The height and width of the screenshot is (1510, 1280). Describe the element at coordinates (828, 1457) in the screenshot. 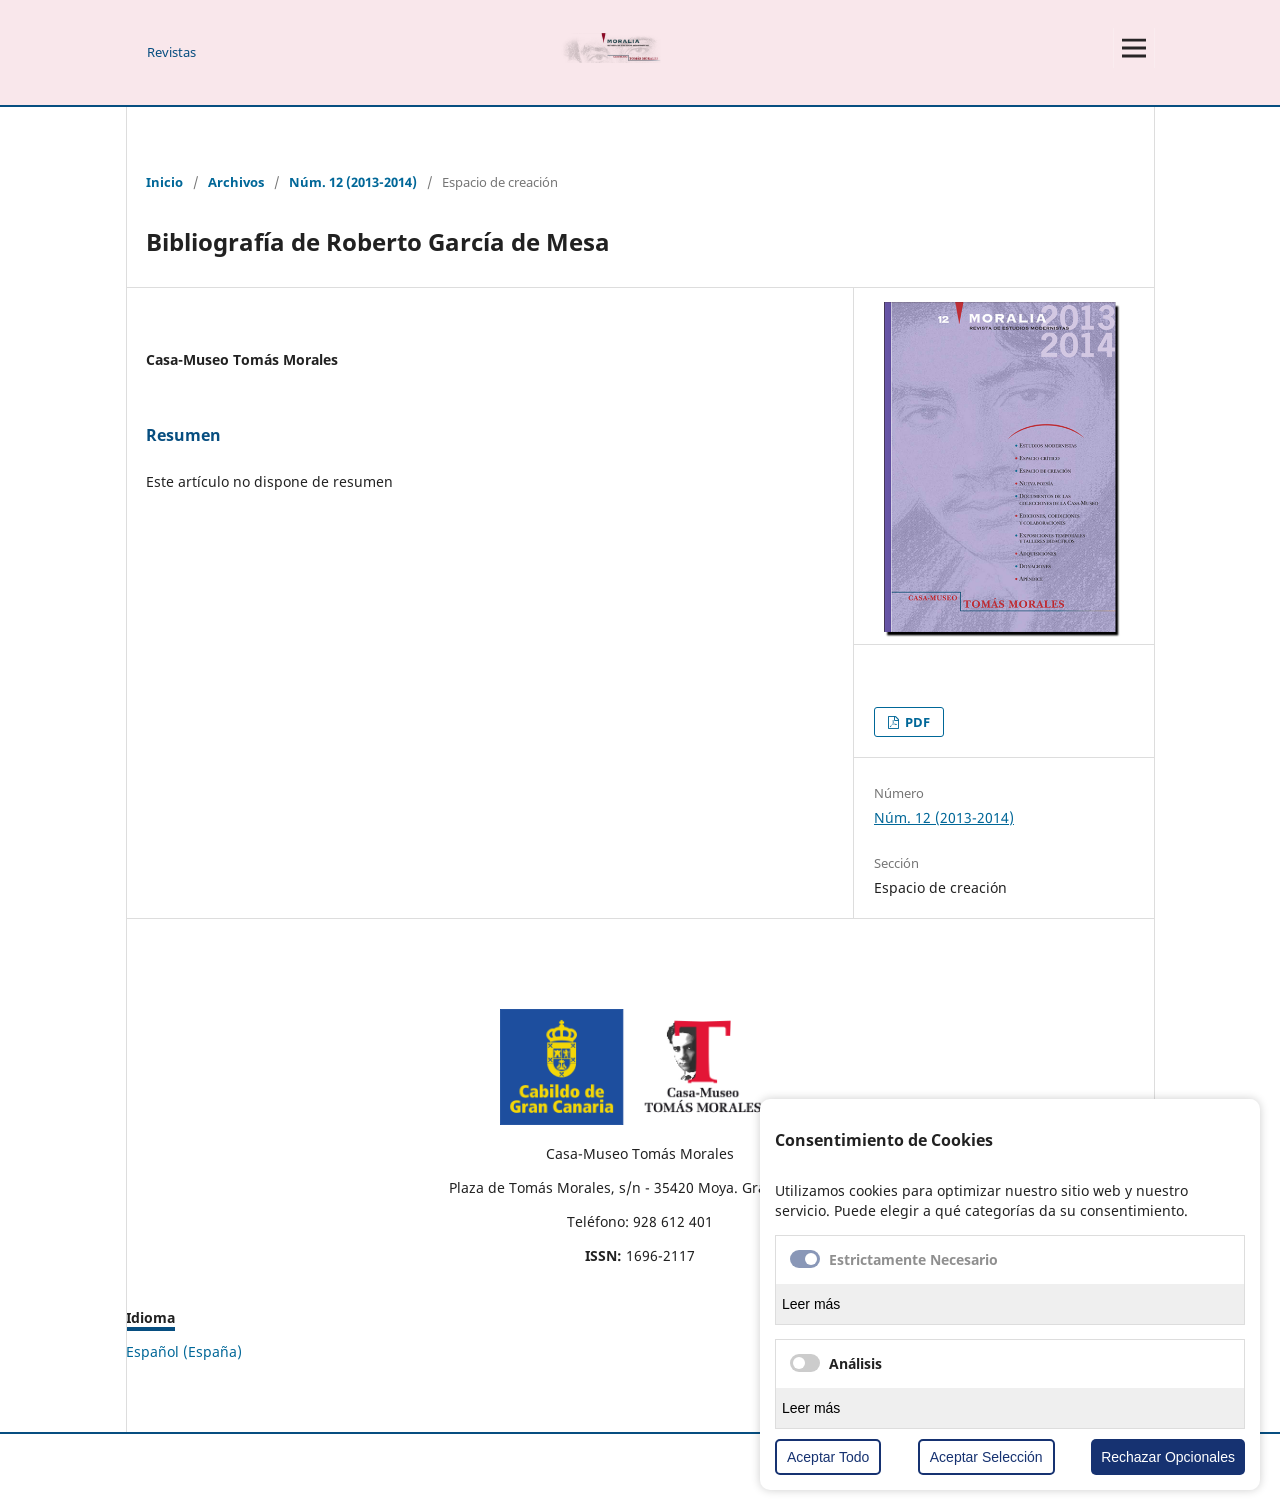

I see `Aceptar Todo` at that location.